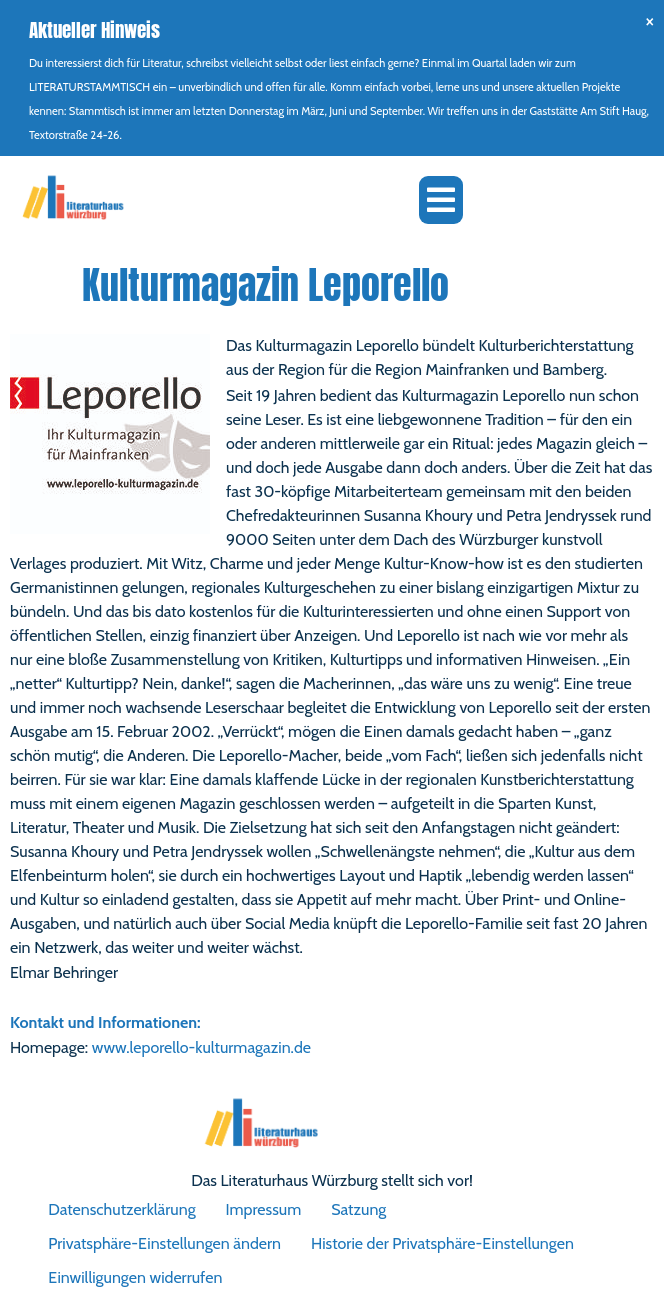  What do you see at coordinates (164, 1243) in the screenshot?
I see `Privatsphäre-Einstellungen ändern` at bounding box center [164, 1243].